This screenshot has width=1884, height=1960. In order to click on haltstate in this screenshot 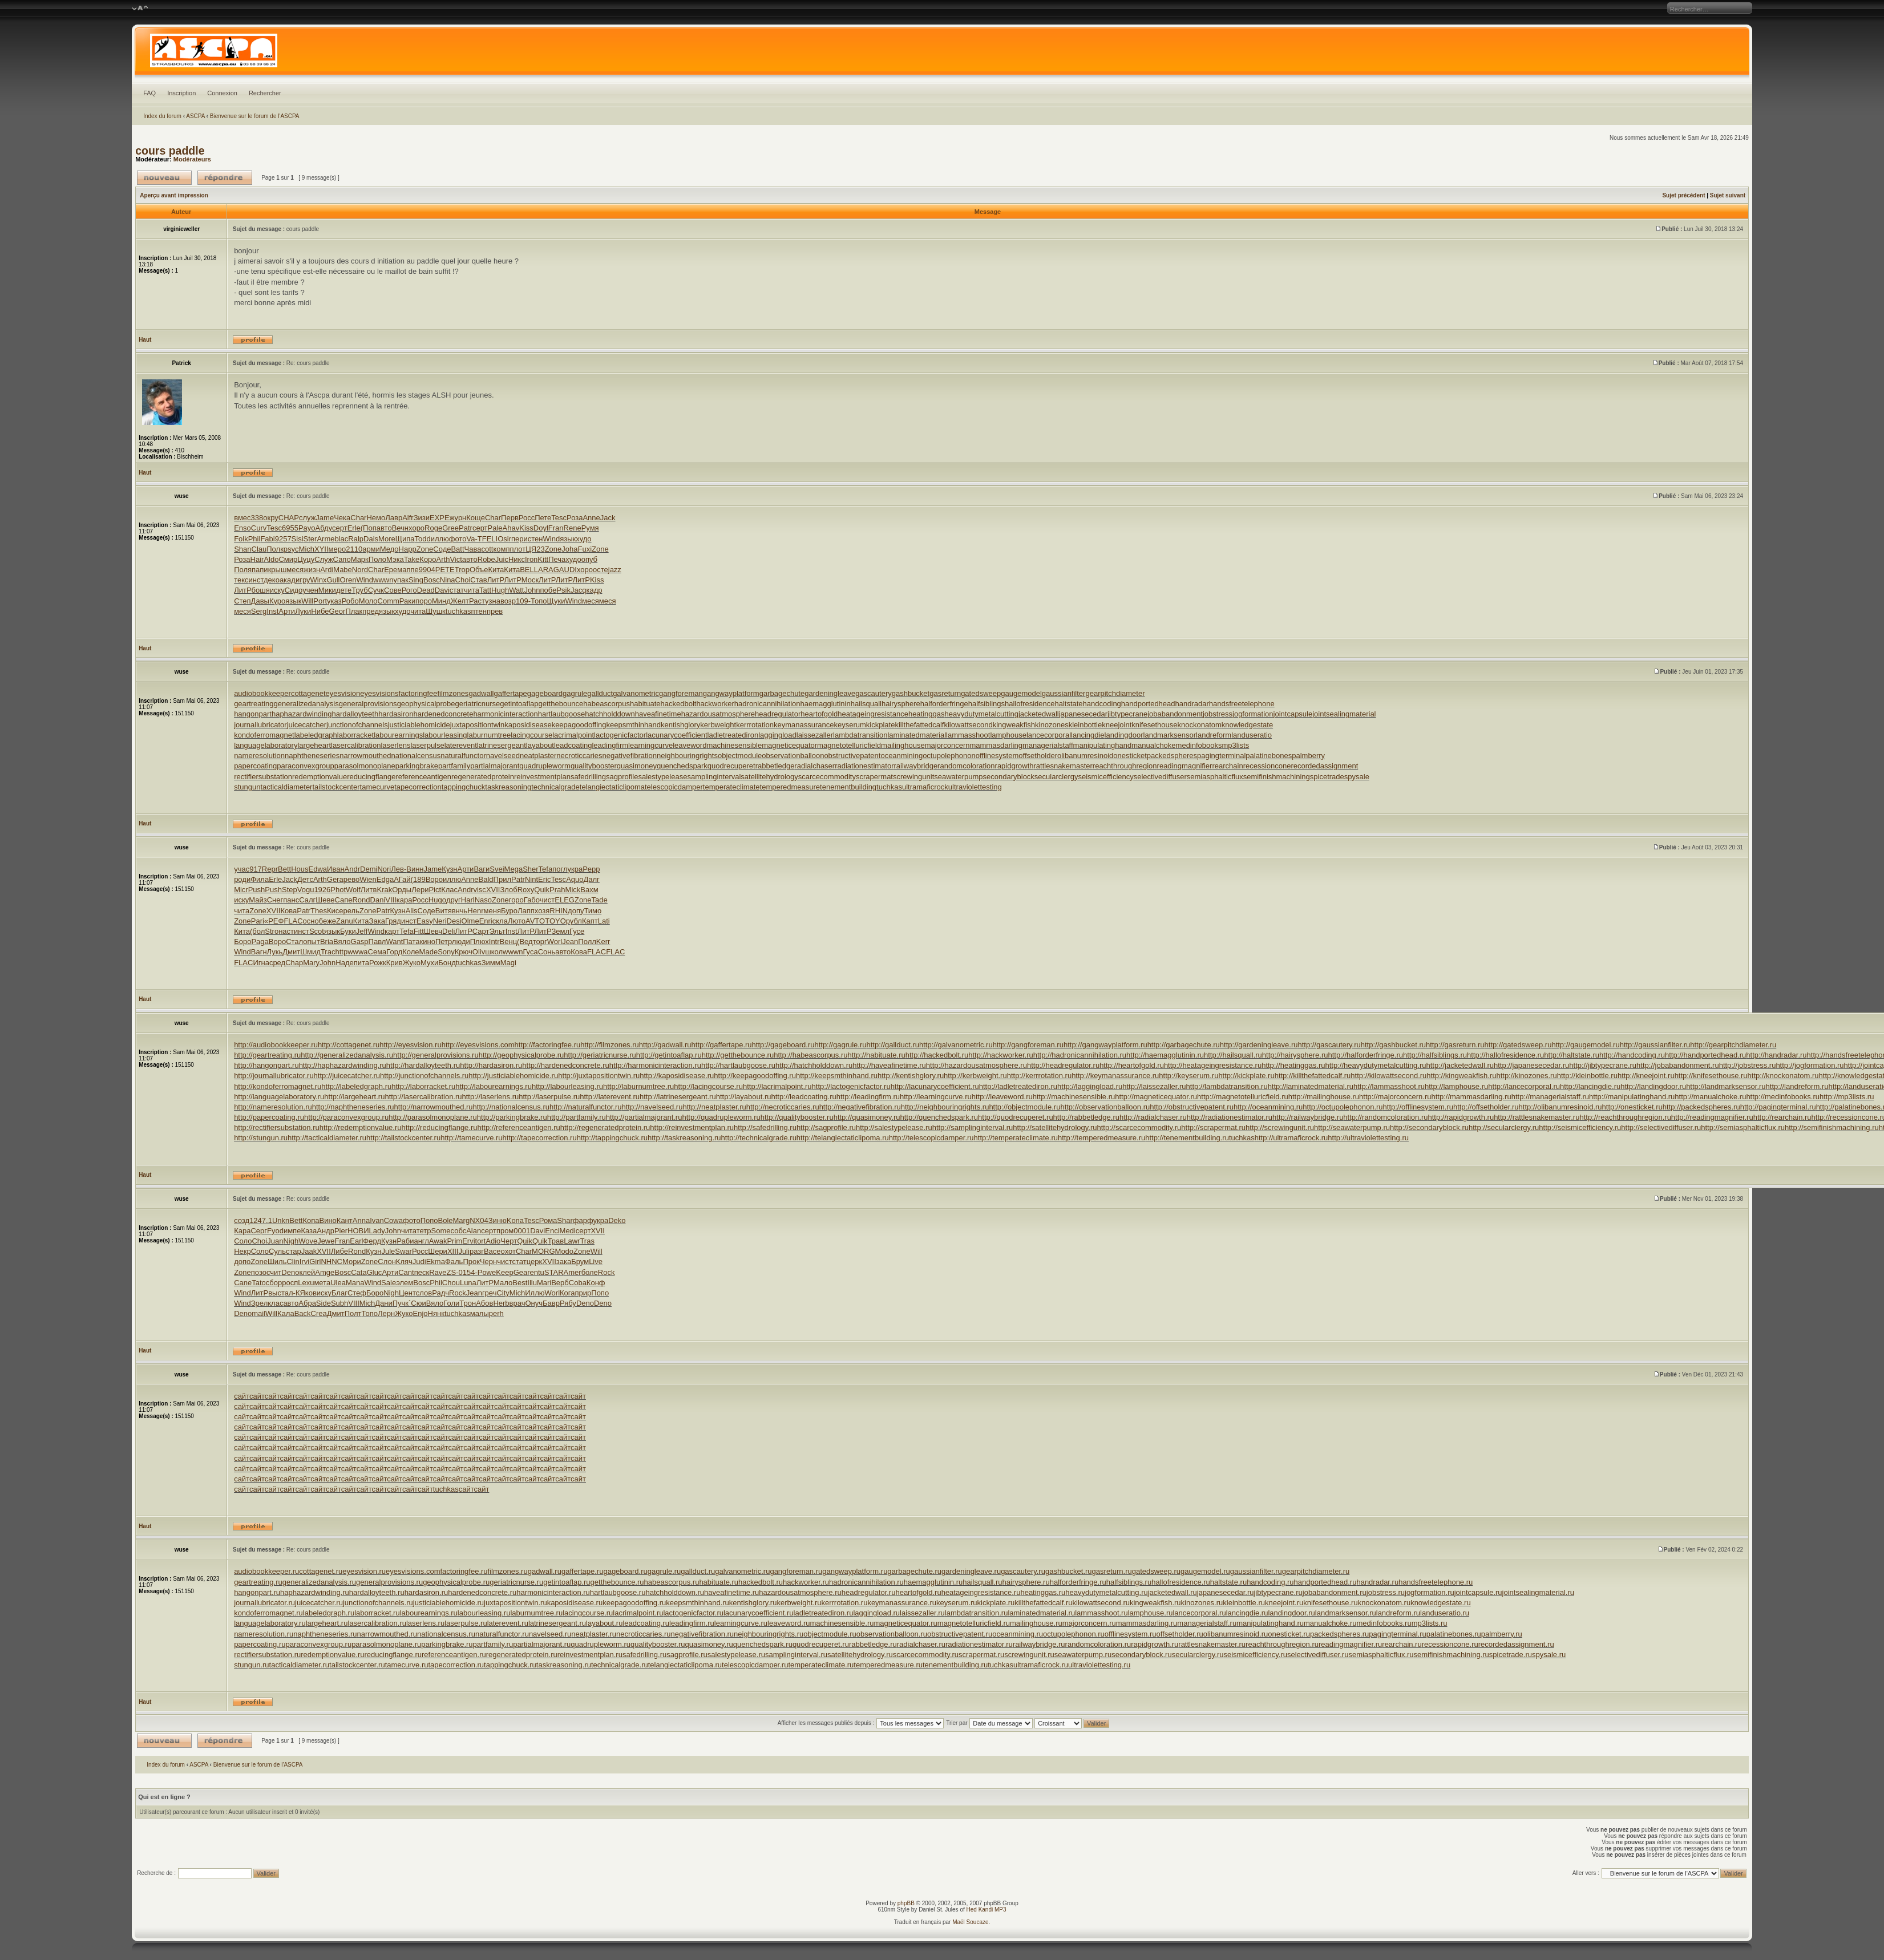, I will do `click(1068, 703)`.